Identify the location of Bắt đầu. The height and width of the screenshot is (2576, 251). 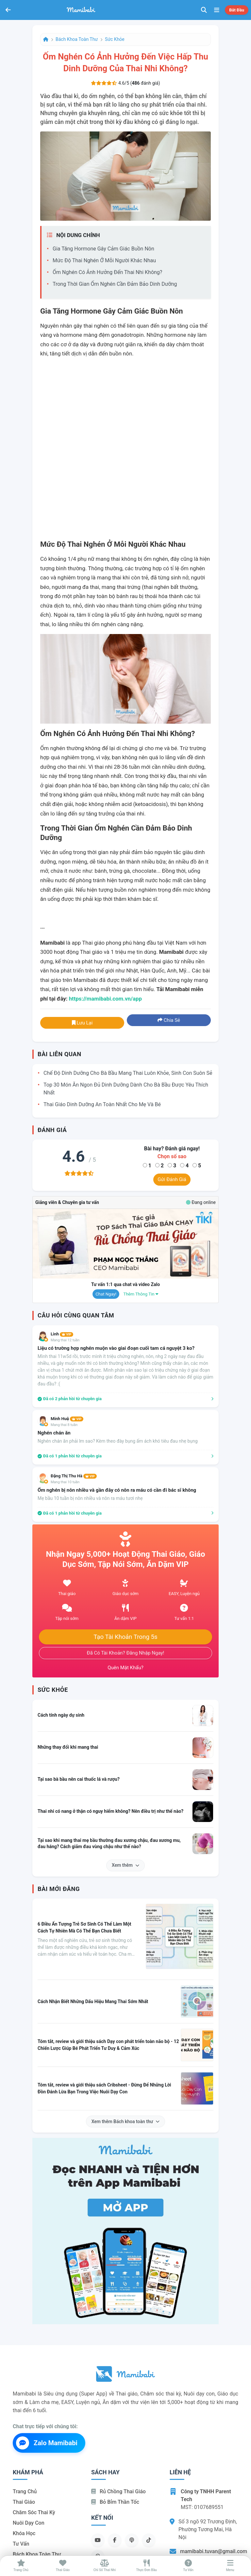
(236, 10).